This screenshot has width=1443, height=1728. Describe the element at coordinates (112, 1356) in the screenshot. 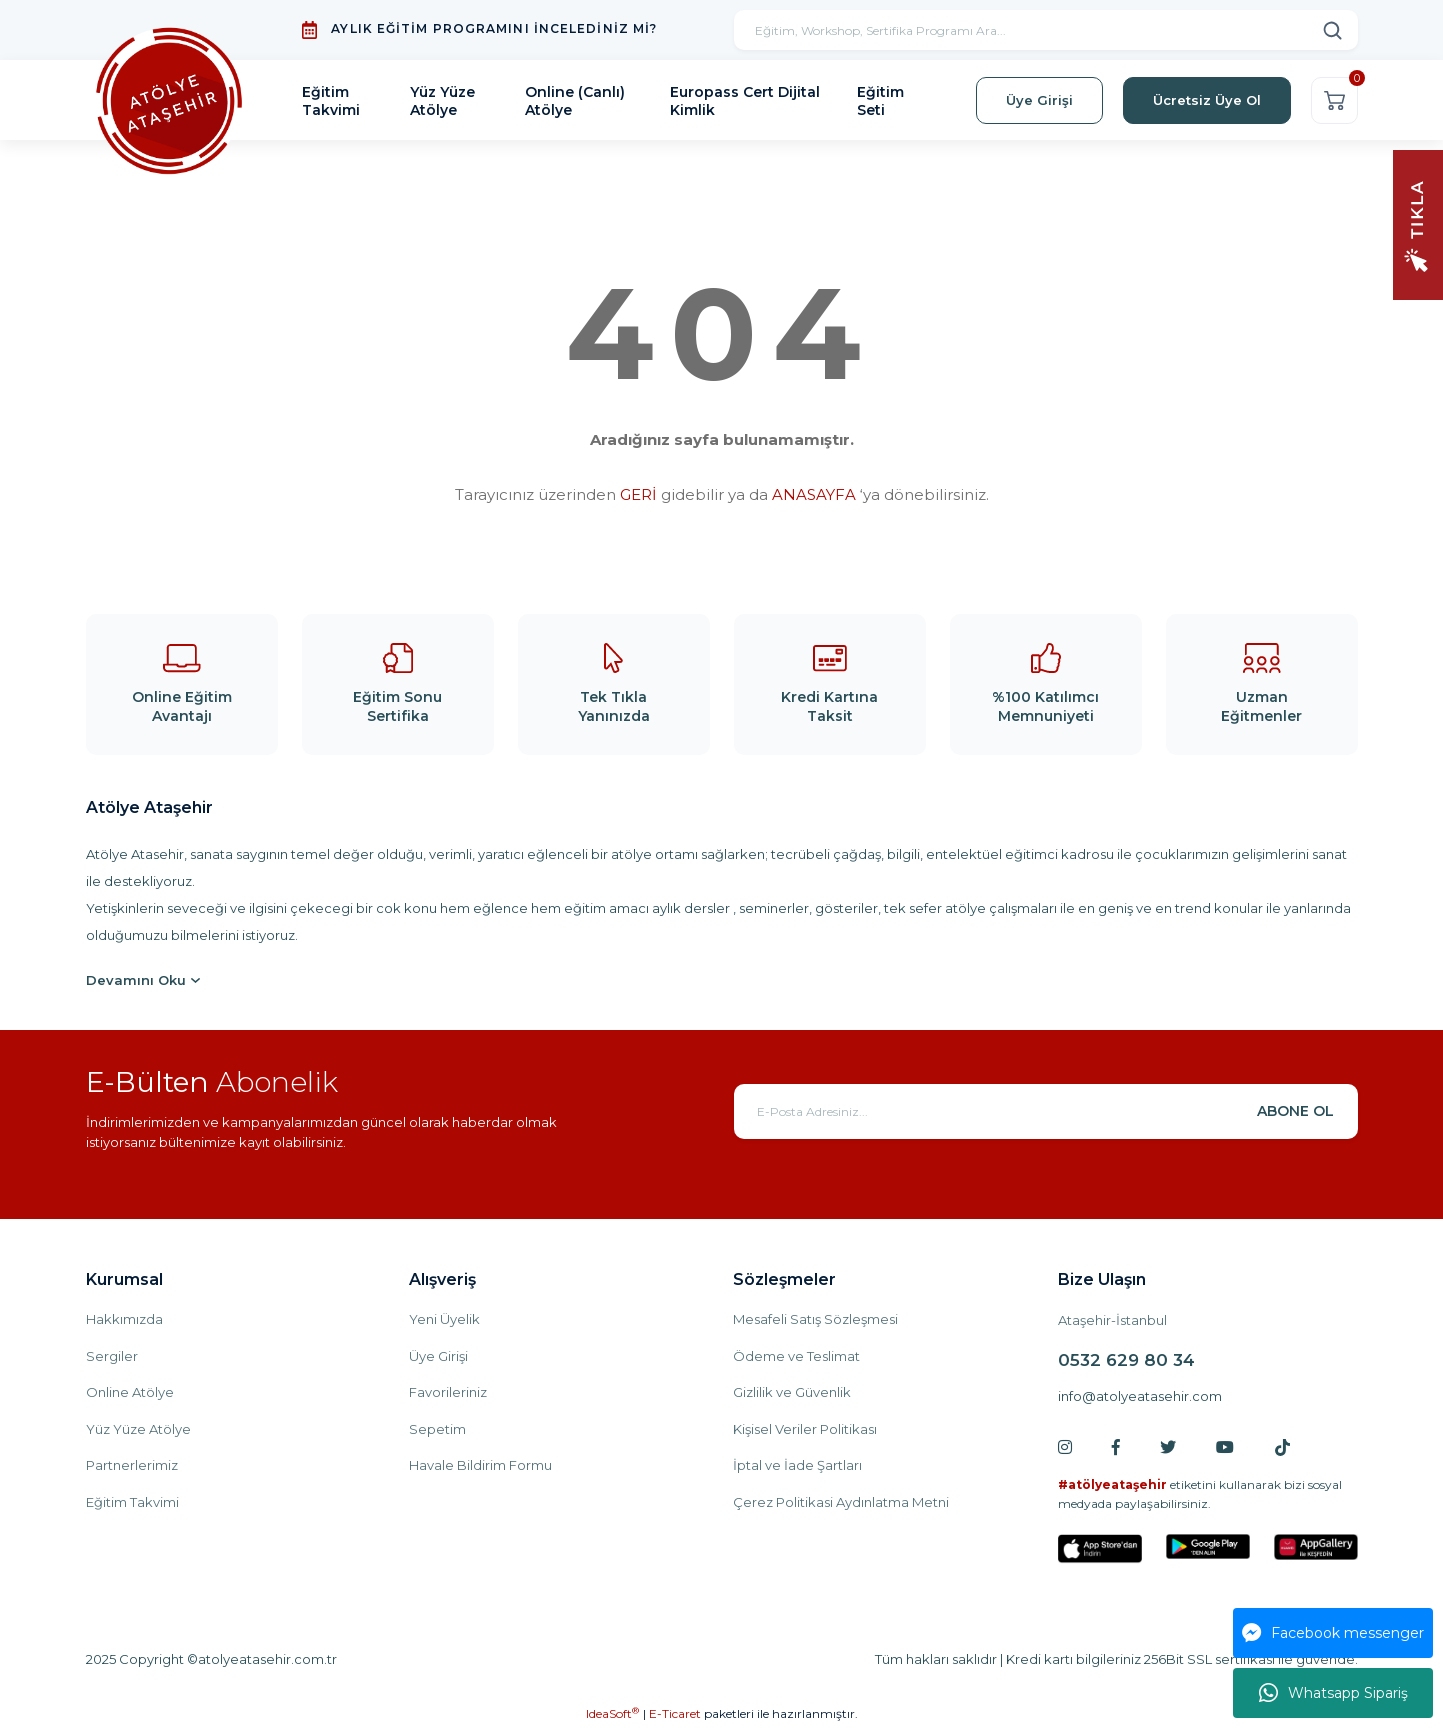

I see `Sergiler` at that location.